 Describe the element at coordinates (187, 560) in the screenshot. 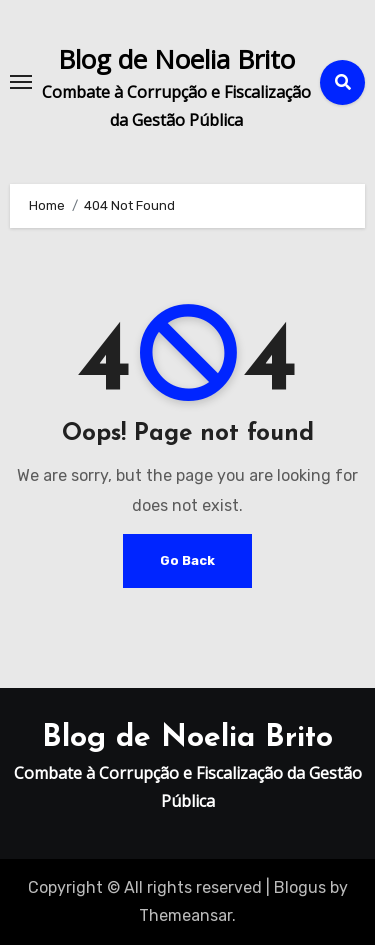

I see `Go Back` at that location.